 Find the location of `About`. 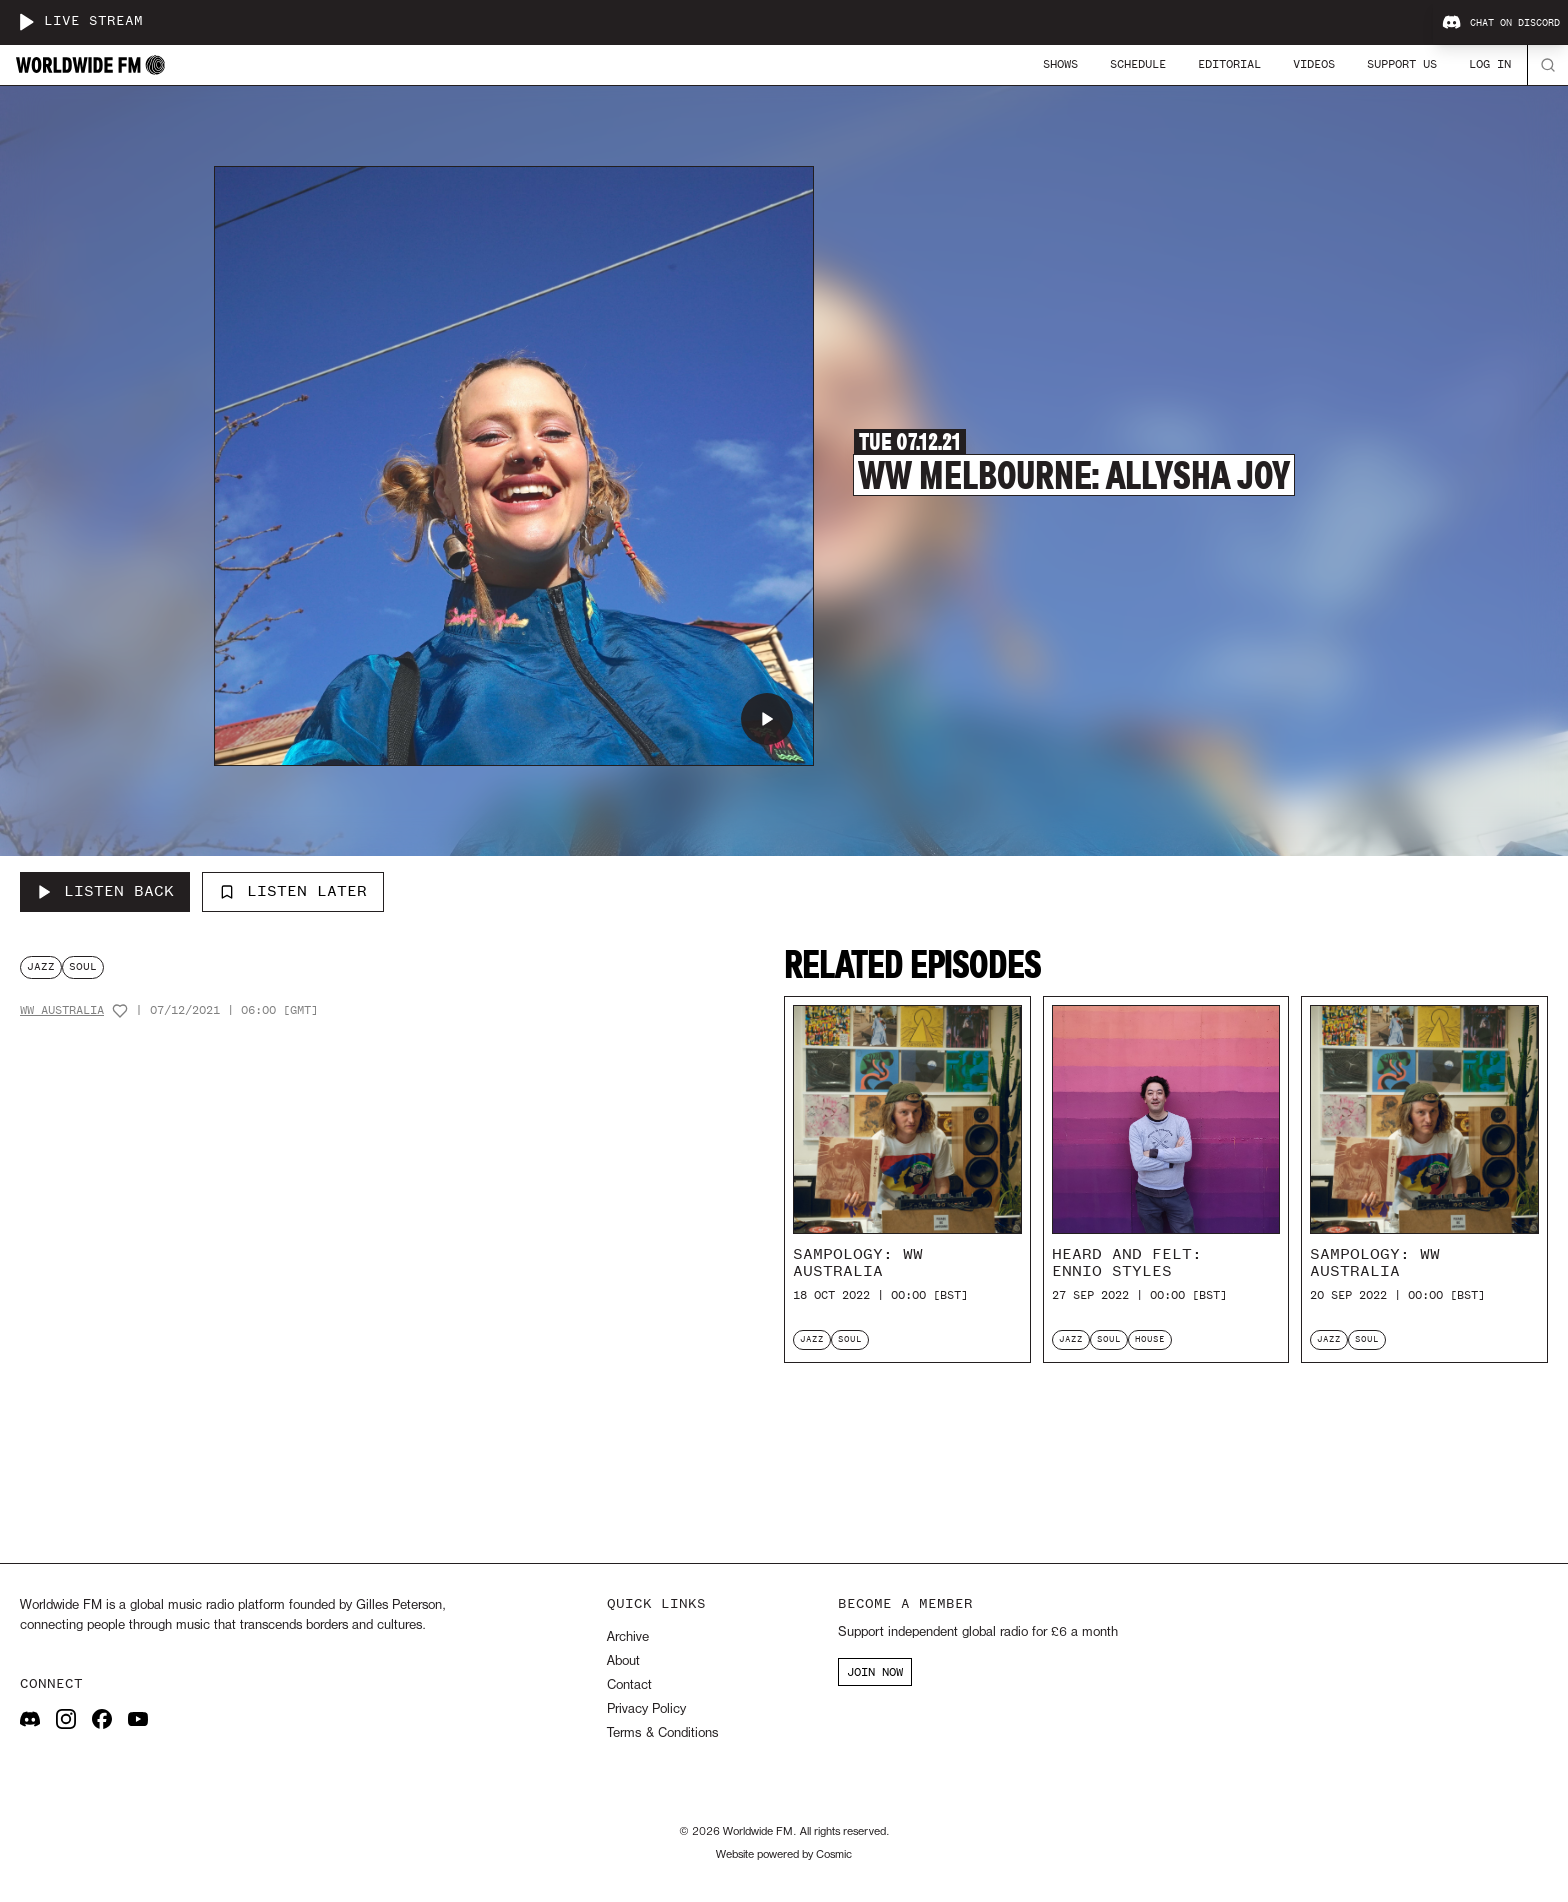

About is located at coordinates (623, 1661).